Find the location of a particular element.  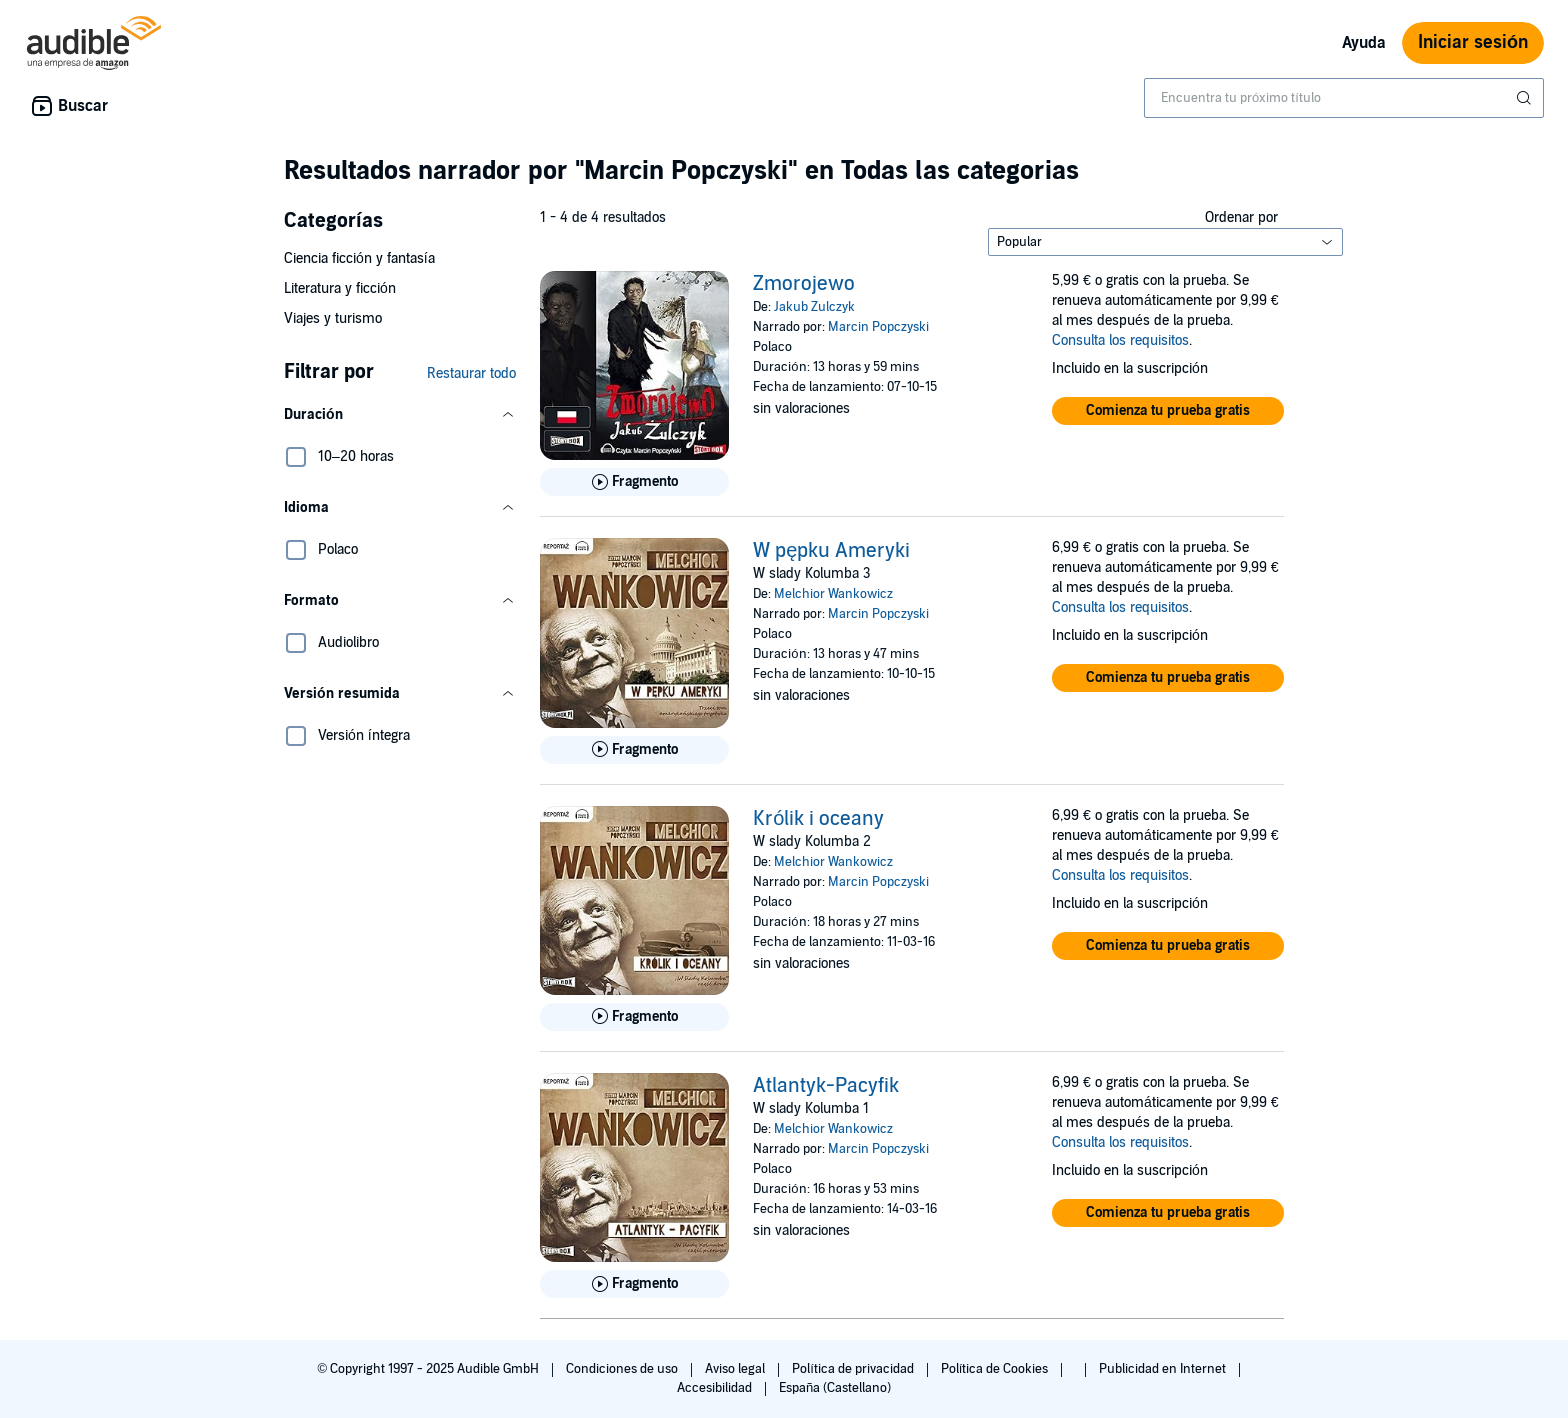

Política de Cookies is located at coordinates (996, 1369).